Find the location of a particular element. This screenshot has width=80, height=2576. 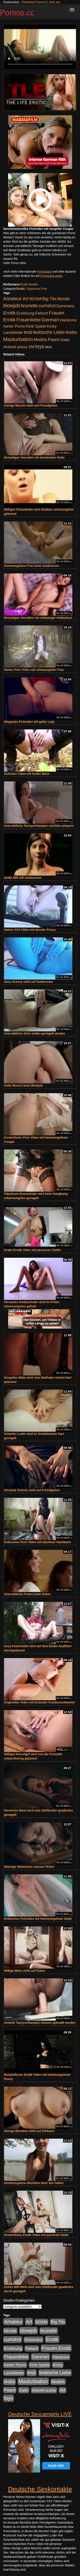

Amateur [Amateur (560 Einträge)] is located at coordinates (12, 298).